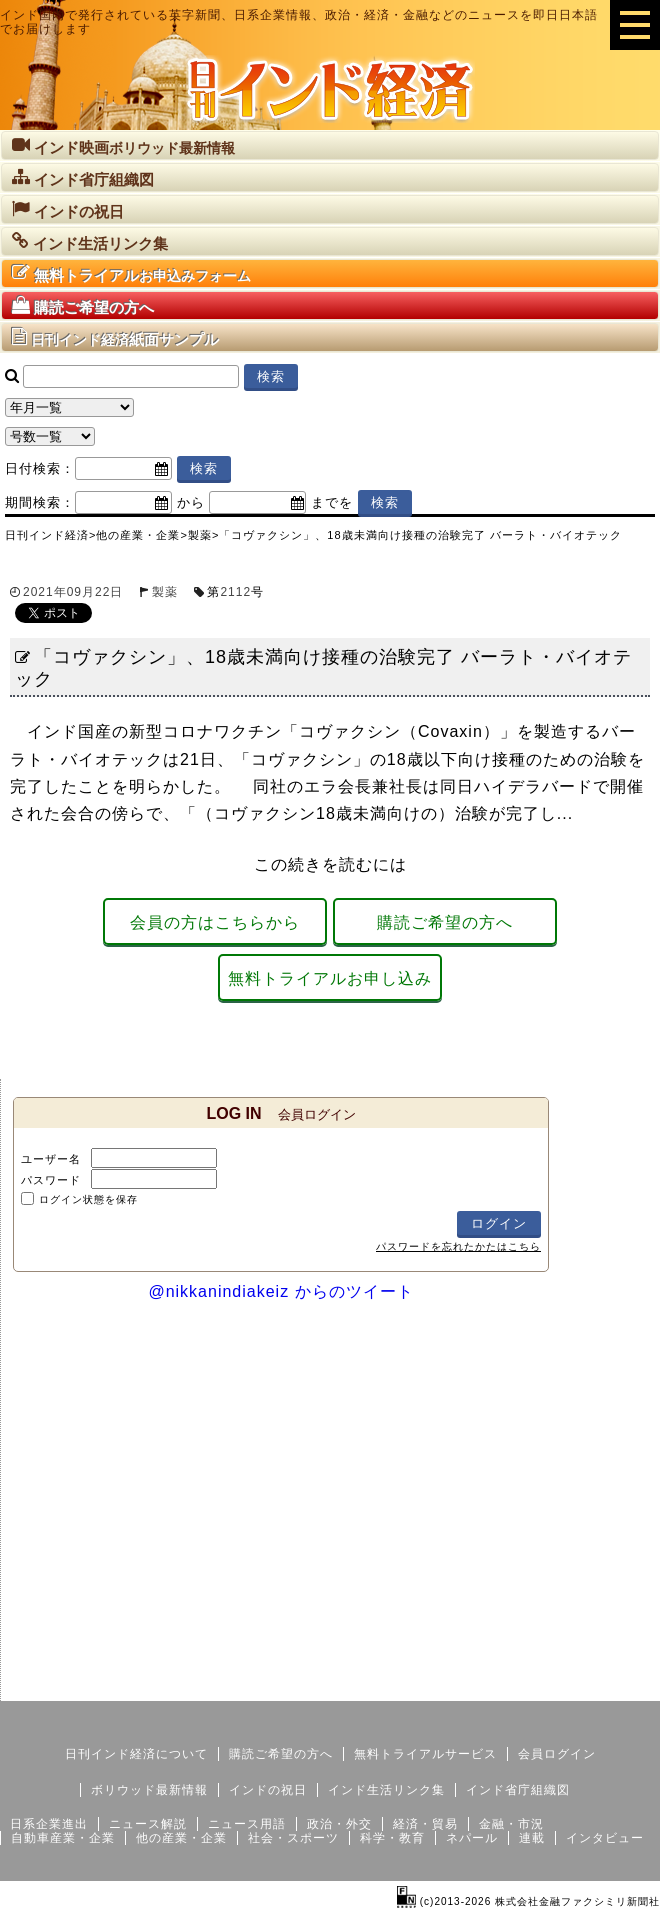  What do you see at coordinates (51, 1180) in the screenshot?
I see `パスワード` at bounding box center [51, 1180].